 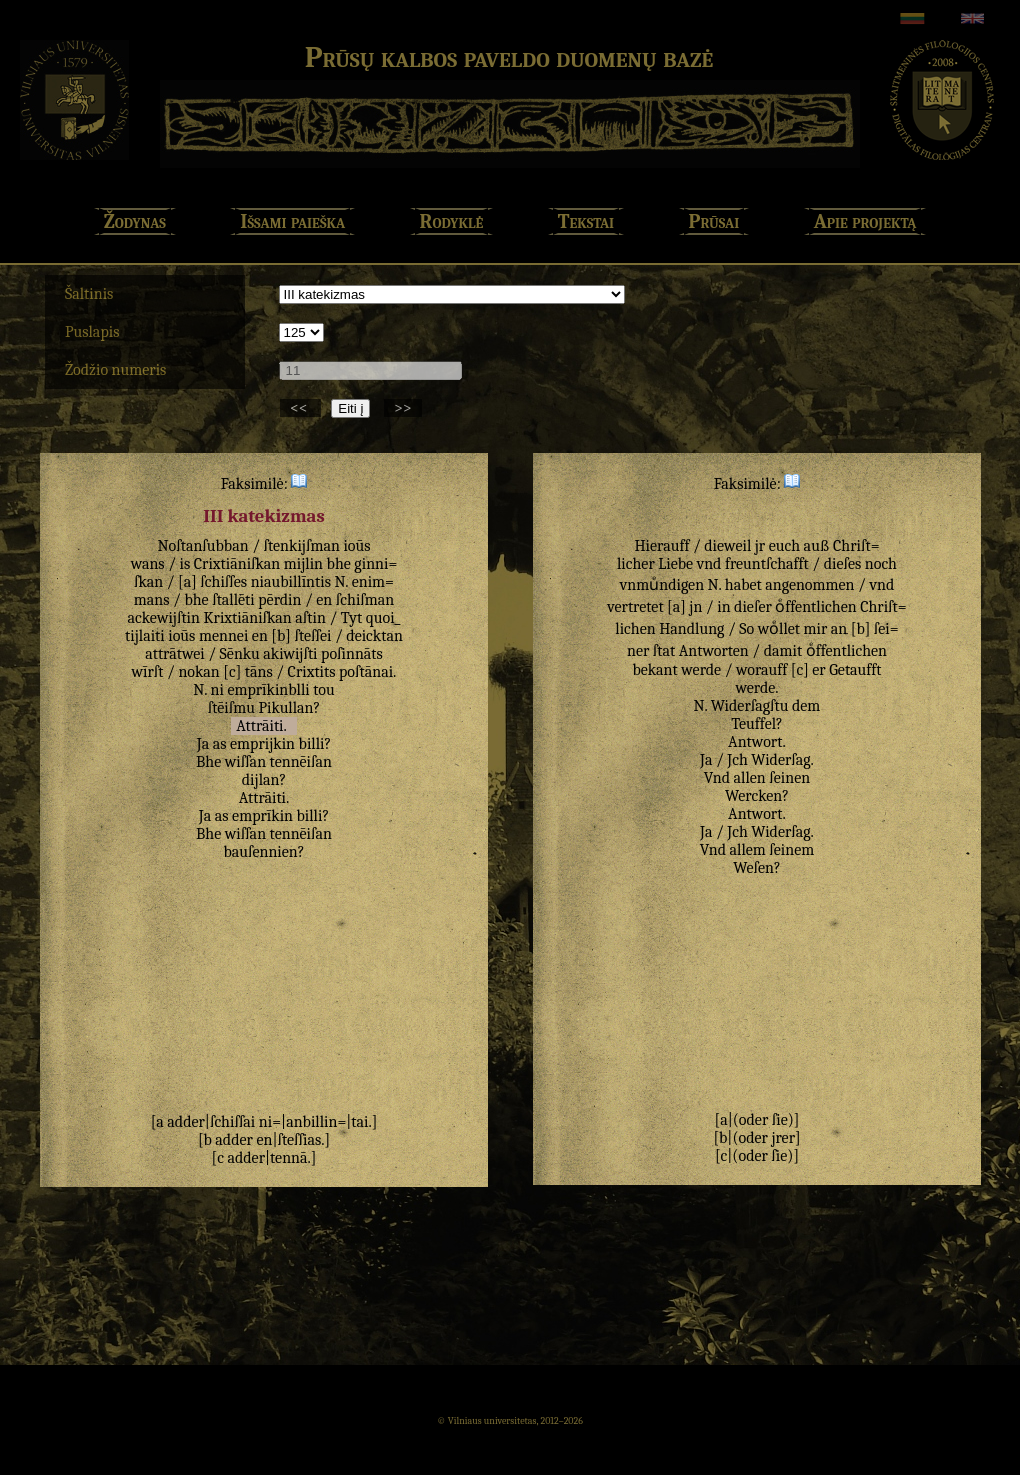 What do you see at coordinates (311, 1122) in the screenshot?
I see `anbillin` at bounding box center [311, 1122].